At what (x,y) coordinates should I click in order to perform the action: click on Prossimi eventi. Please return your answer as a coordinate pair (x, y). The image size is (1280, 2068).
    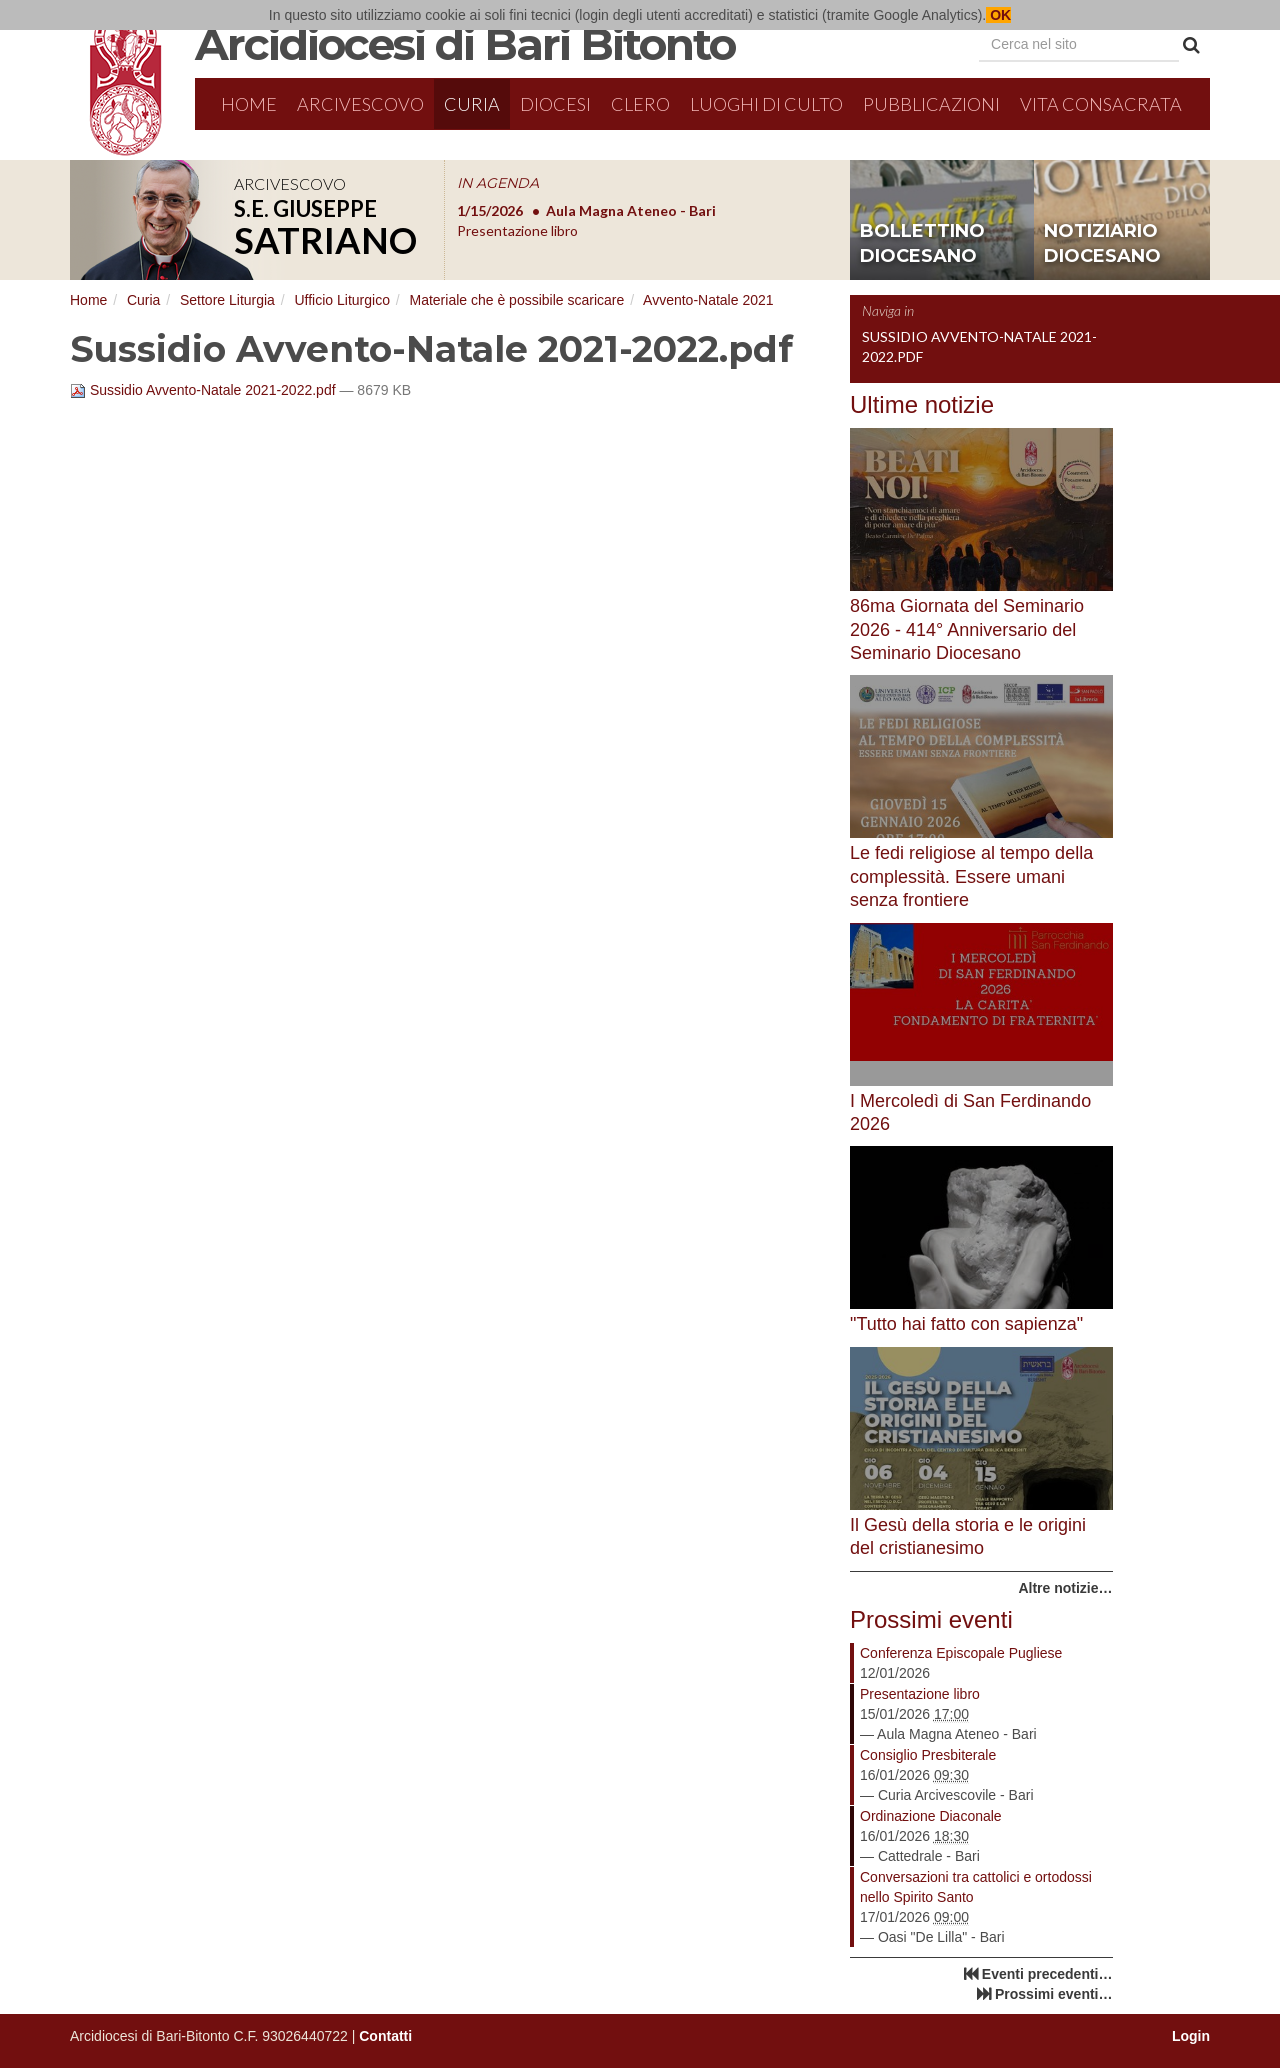
    Looking at the image, I should click on (931, 1619).